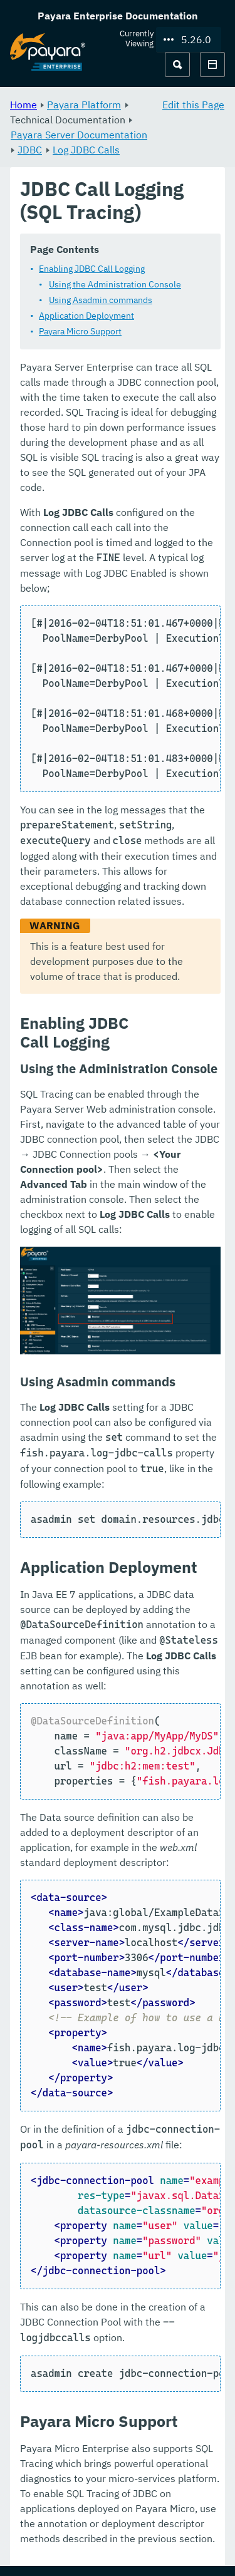  Describe the element at coordinates (177, 64) in the screenshot. I see `[Search (Ctrl+K)]` at that location.